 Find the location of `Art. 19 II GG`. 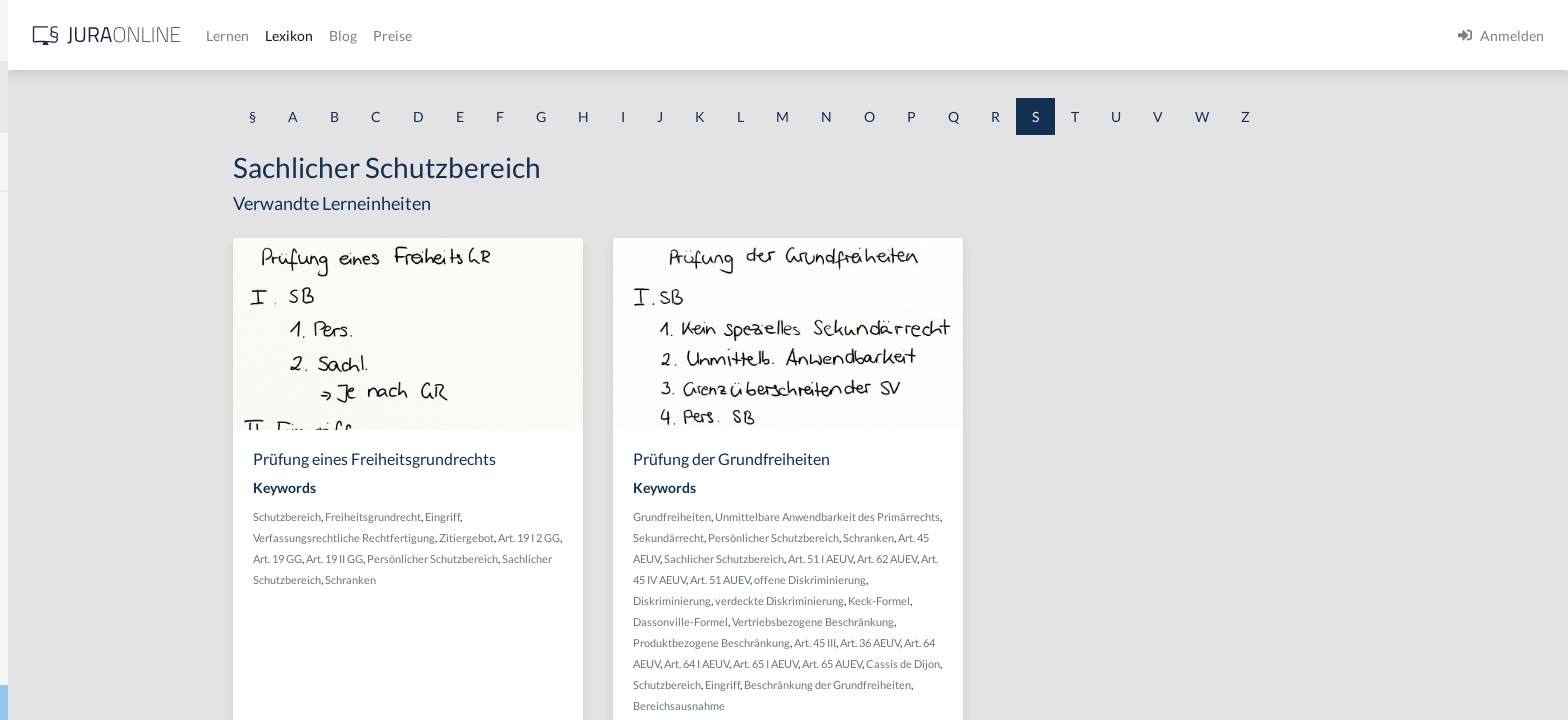

Art. 19 II GG is located at coordinates (490, 558).